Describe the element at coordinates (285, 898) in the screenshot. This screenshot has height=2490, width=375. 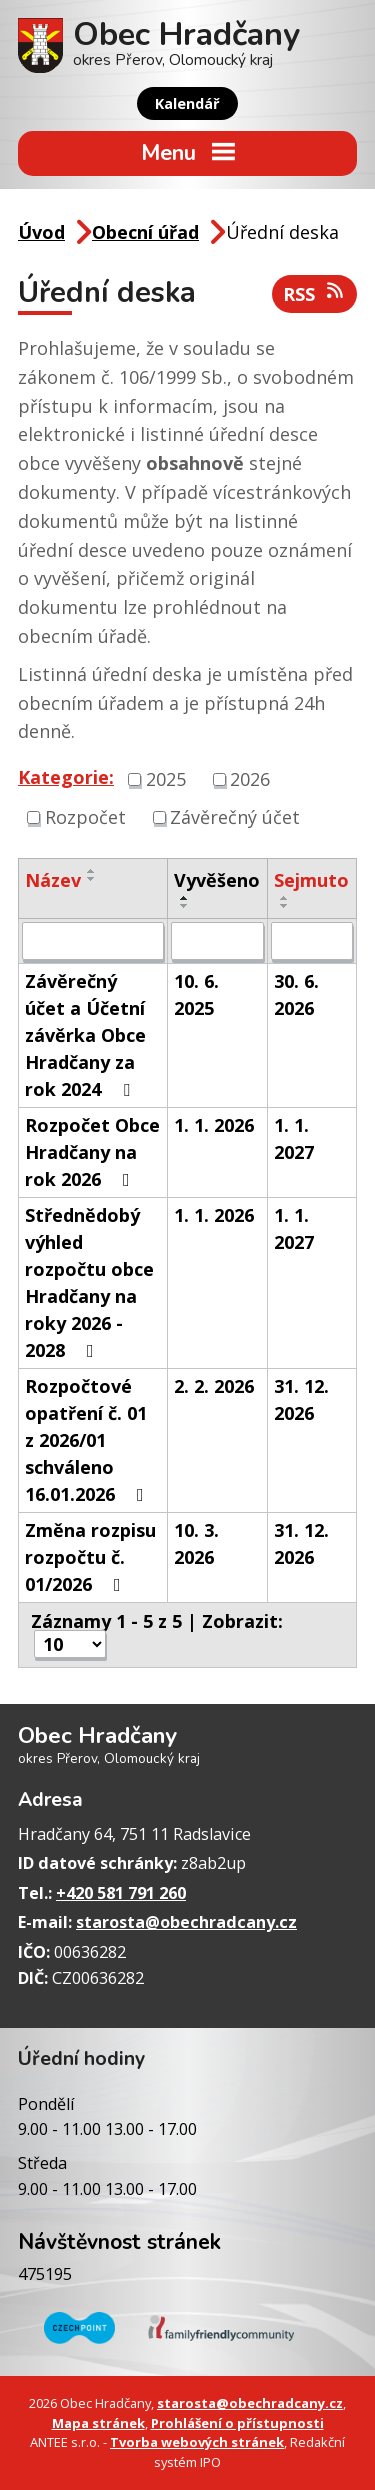
I see `[Seřadit podle Sejmuto vzestupně]` at that location.